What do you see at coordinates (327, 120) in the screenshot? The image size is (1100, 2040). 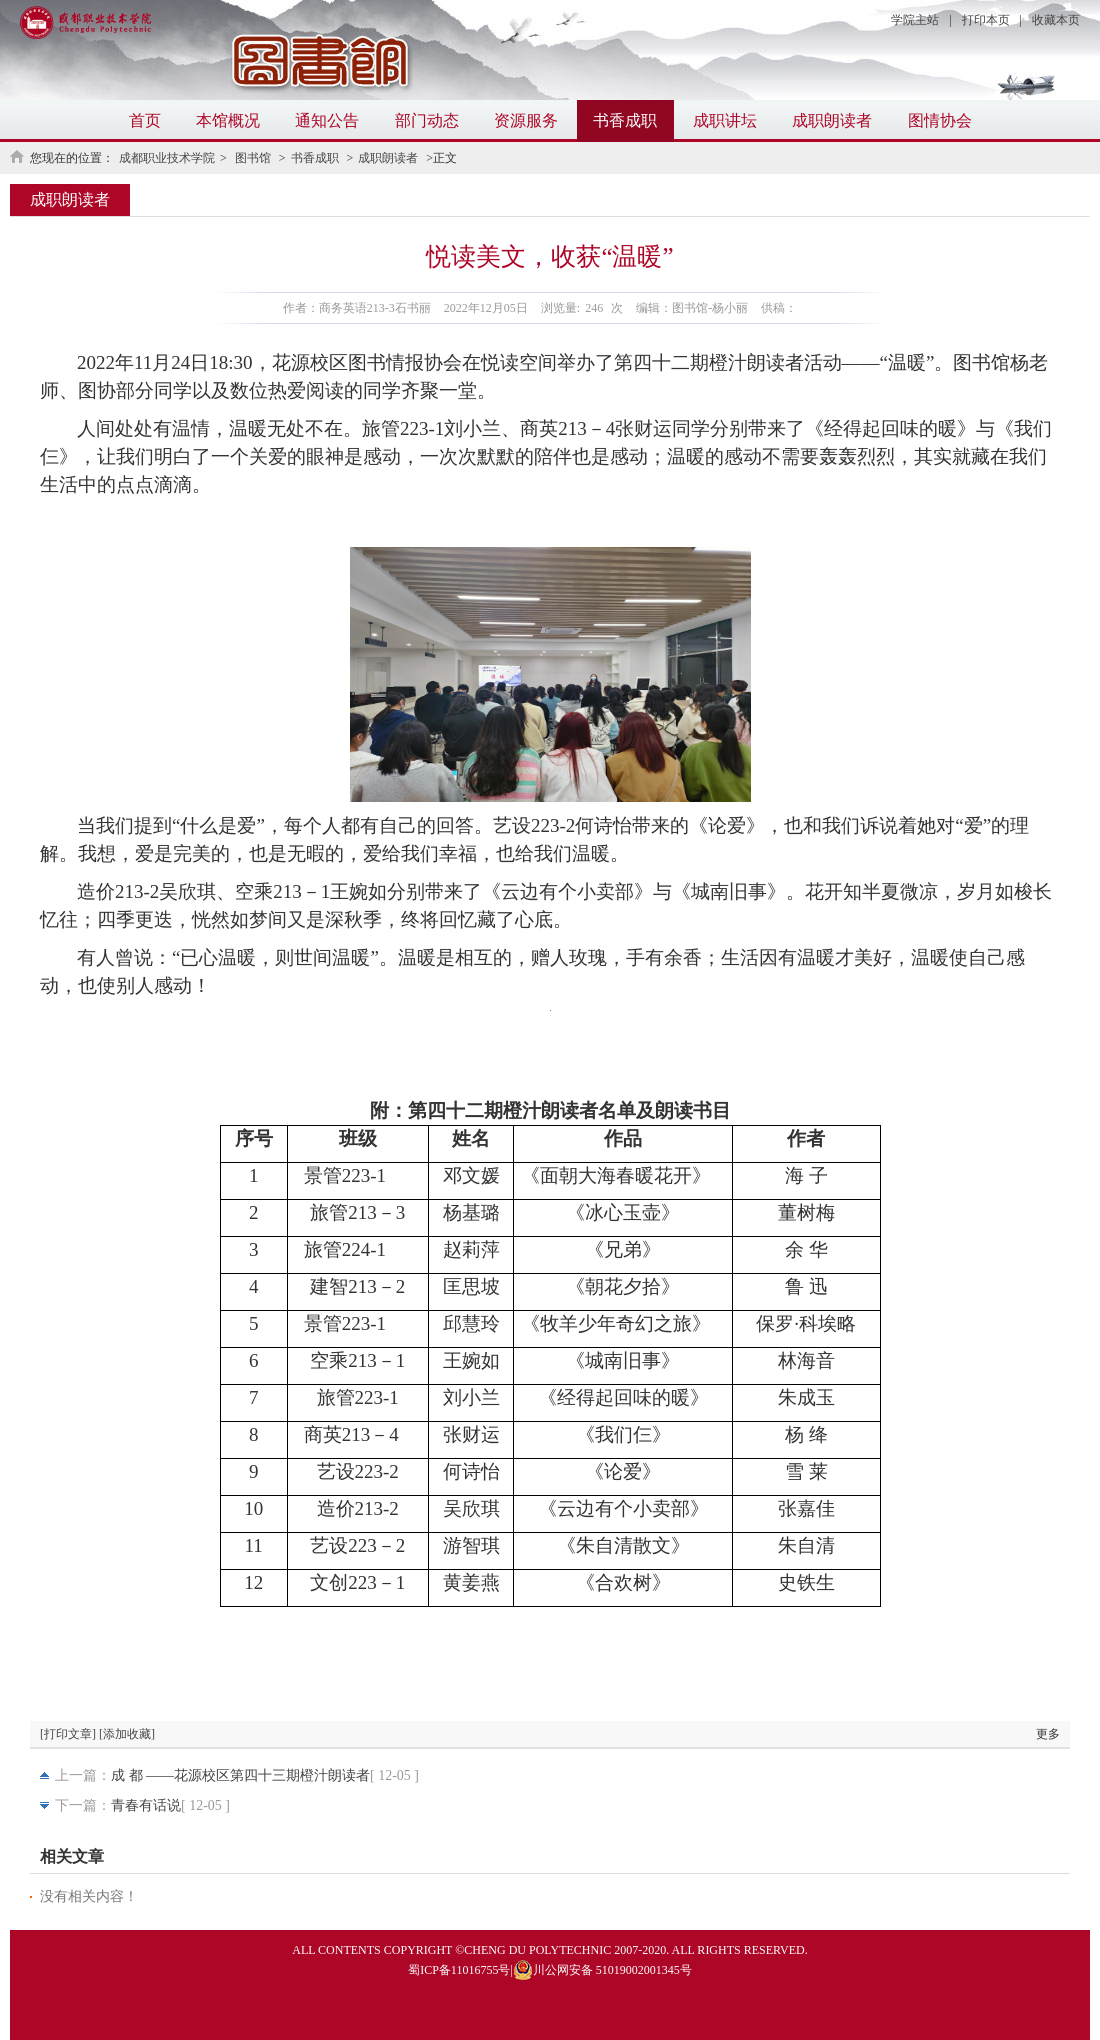 I see `通知公告` at bounding box center [327, 120].